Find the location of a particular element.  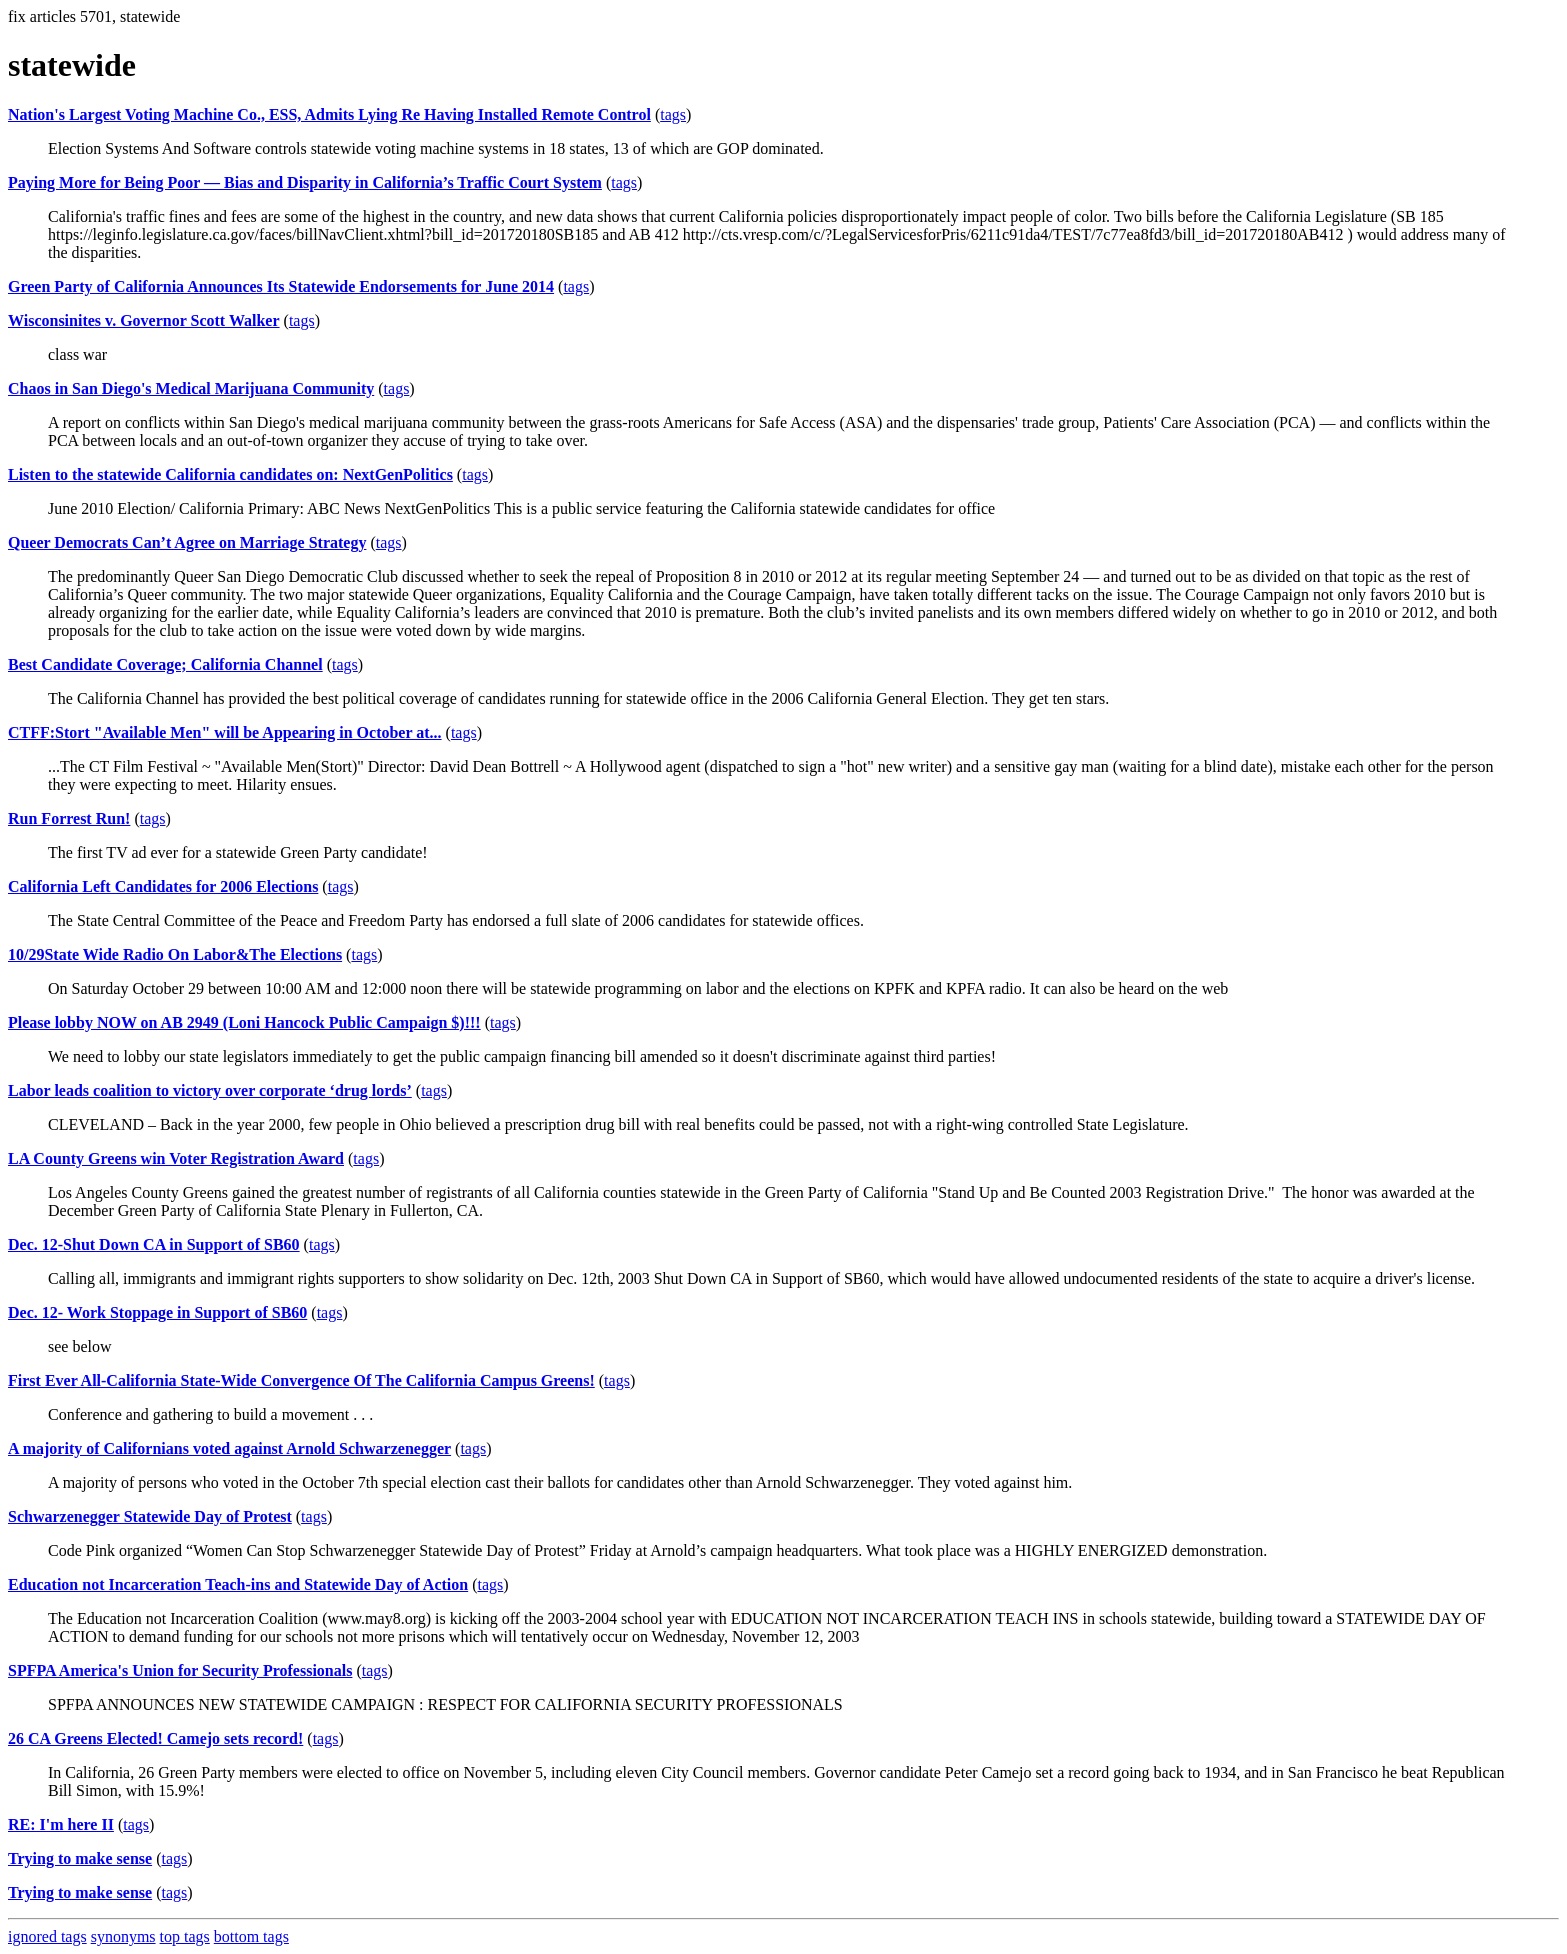

California Left Candidates for 2006 Elections is located at coordinates (163, 886).